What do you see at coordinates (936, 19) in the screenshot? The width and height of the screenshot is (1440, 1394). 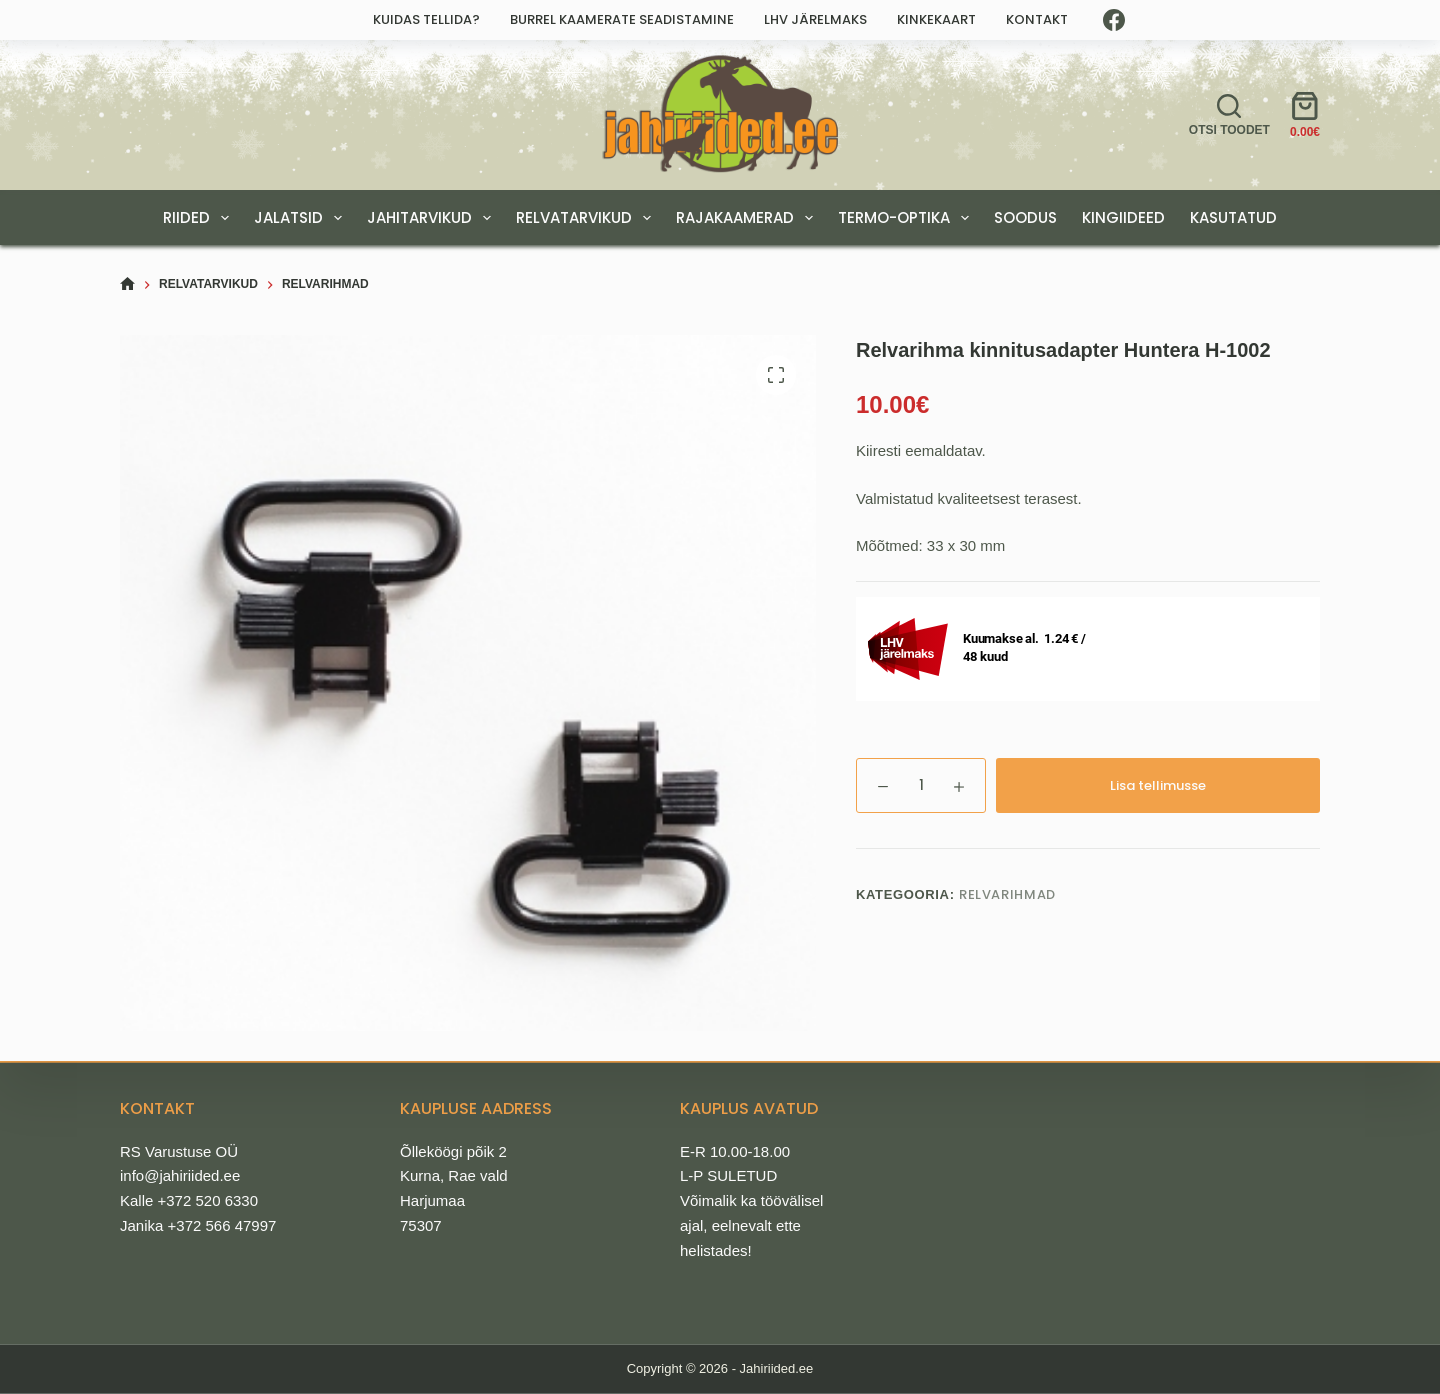 I see `Kinkekaart` at bounding box center [936, 19].